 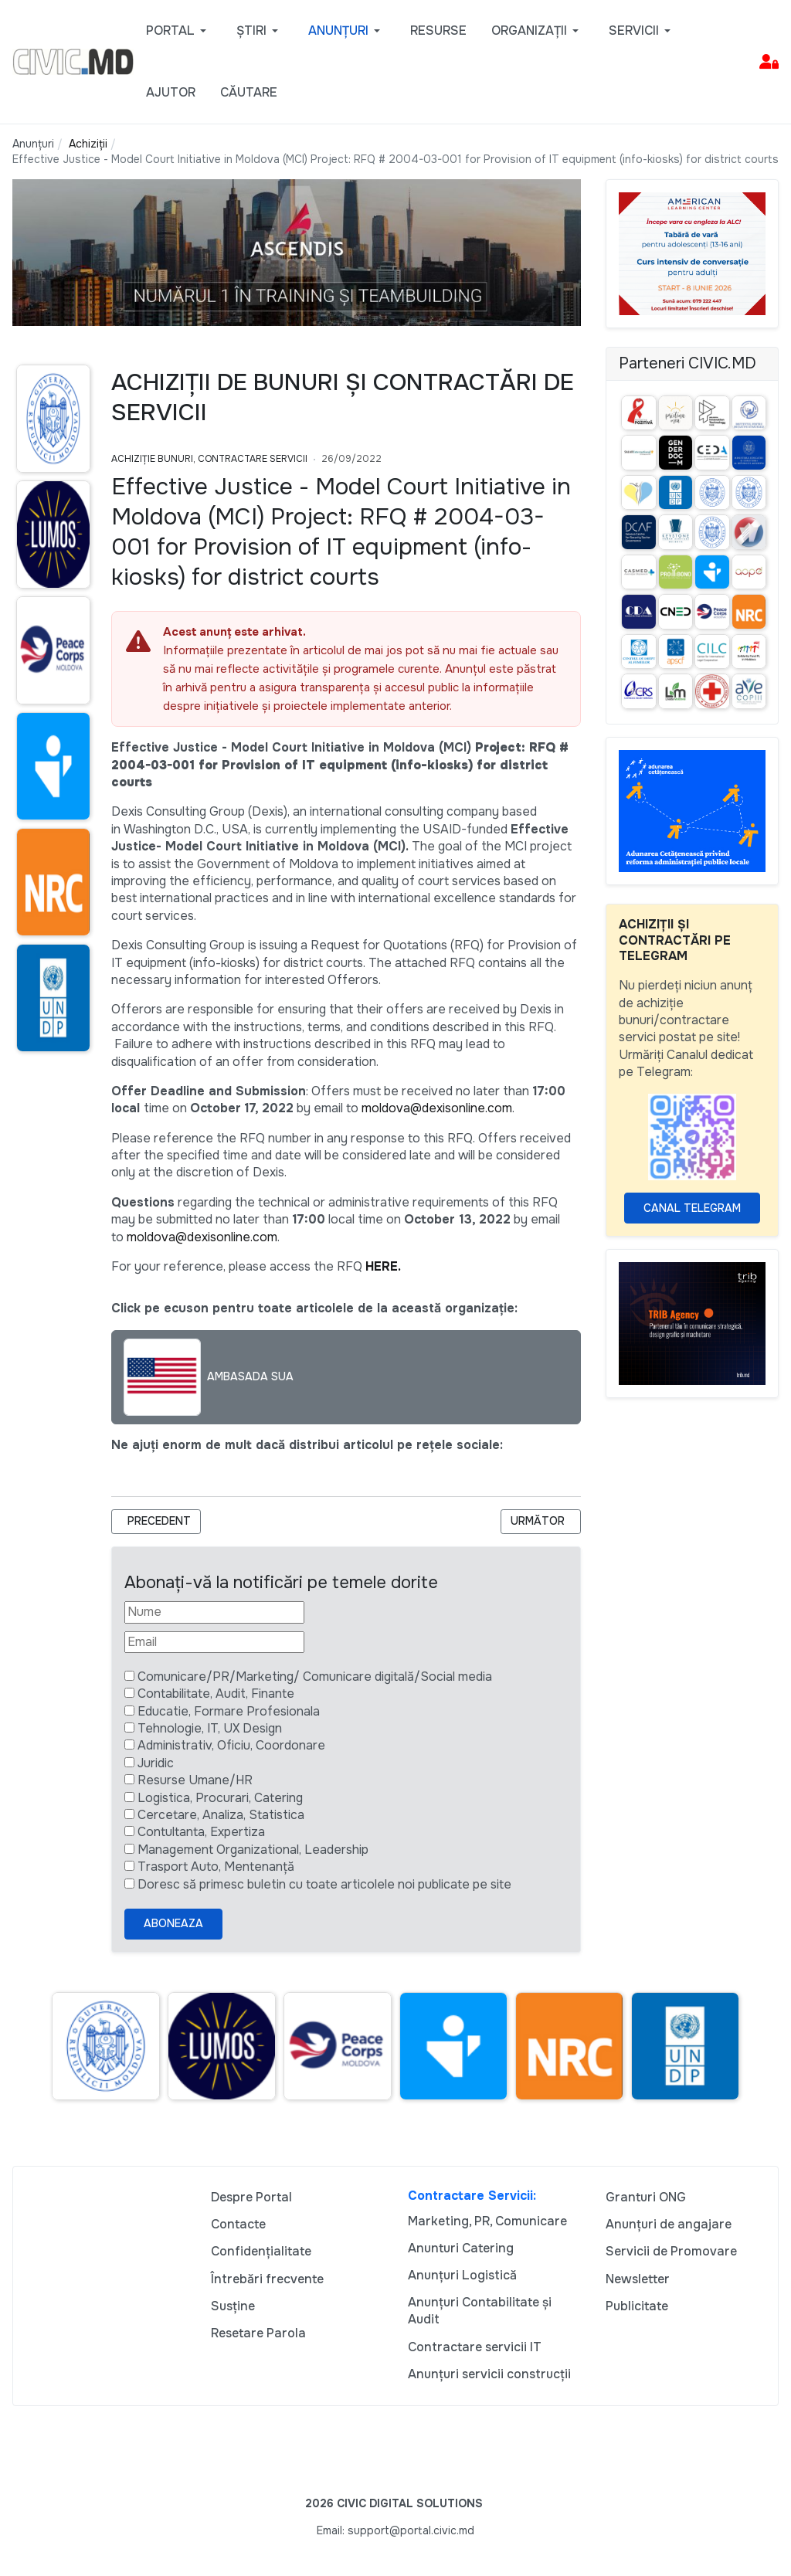 What do you see at coordinates (231, 1745) in the screenshot?
I see `Administrativ, Oficiu, Coordonare` at bounding box center [231, 1745].